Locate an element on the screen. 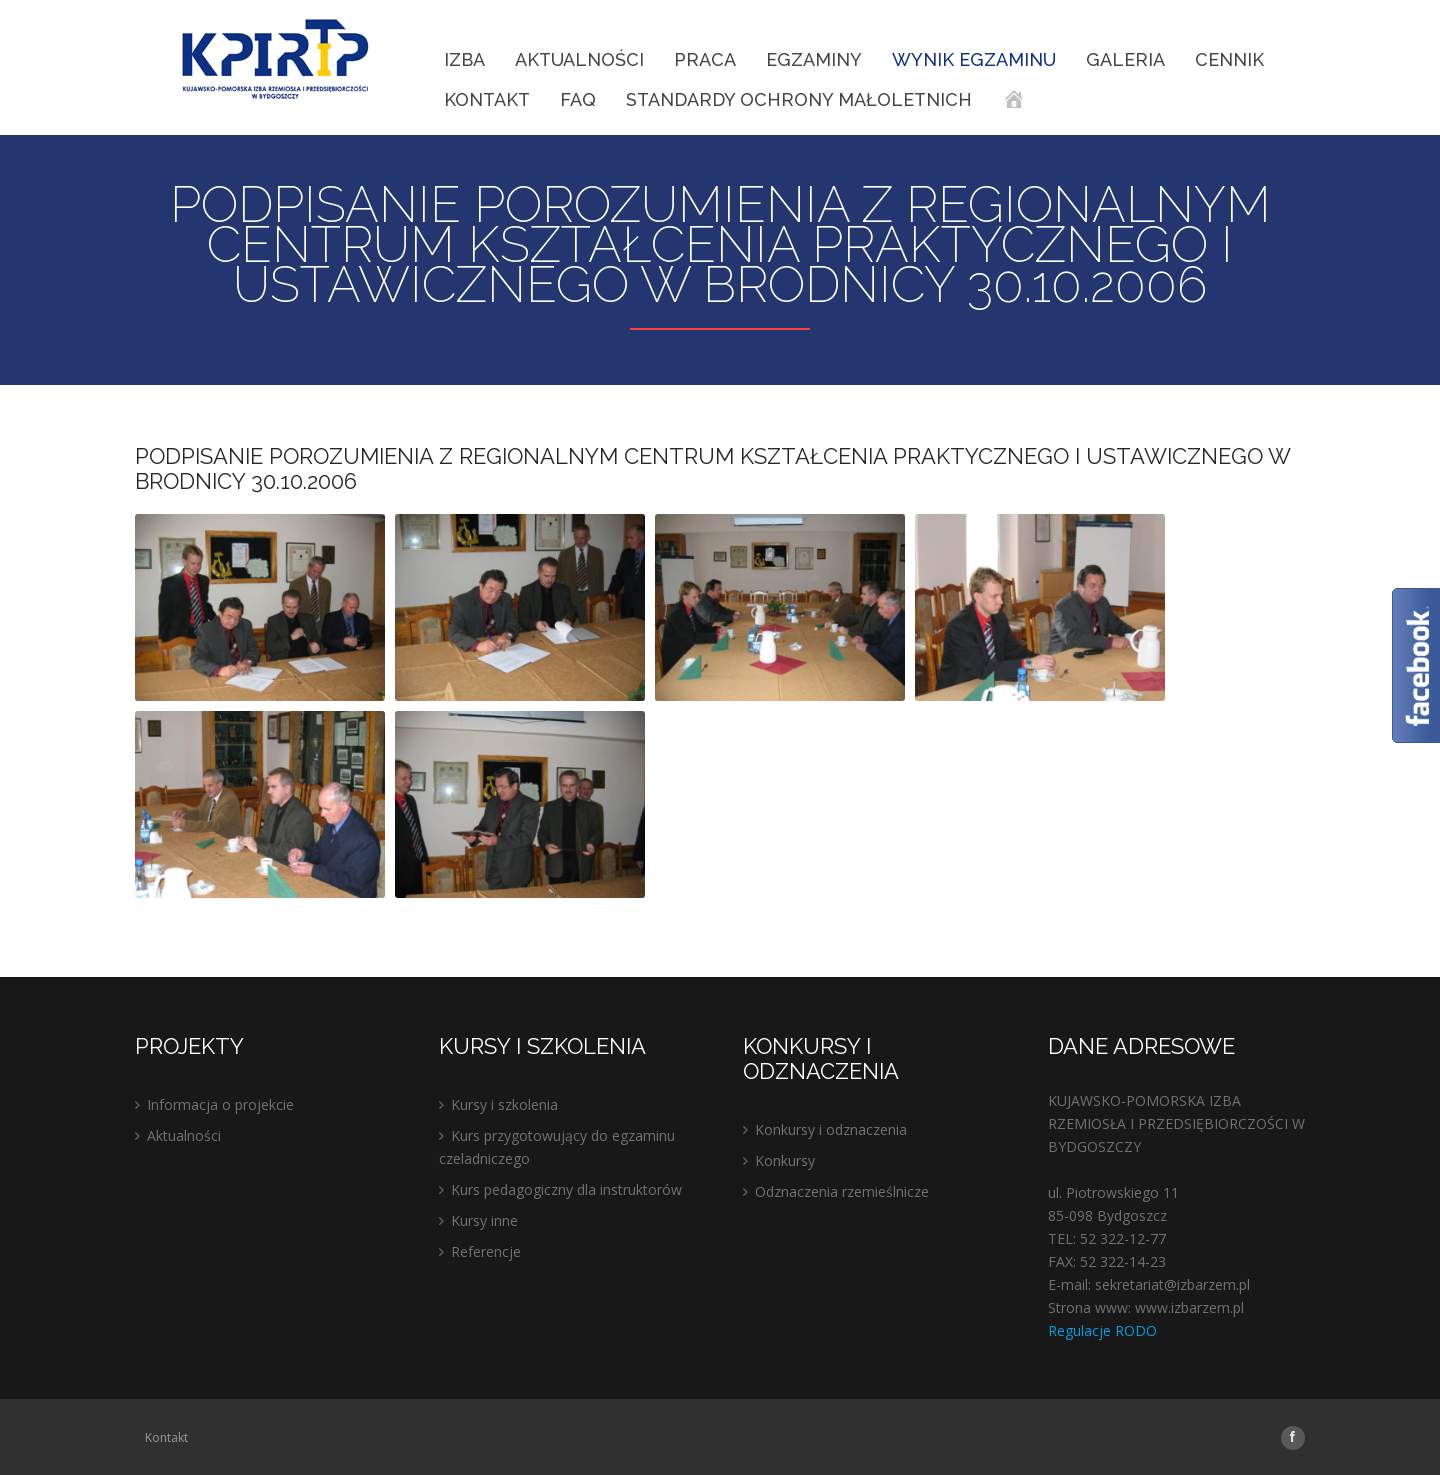 This screenshot has width=1440, height=1475. Praca is located at coordinates (705, 59).